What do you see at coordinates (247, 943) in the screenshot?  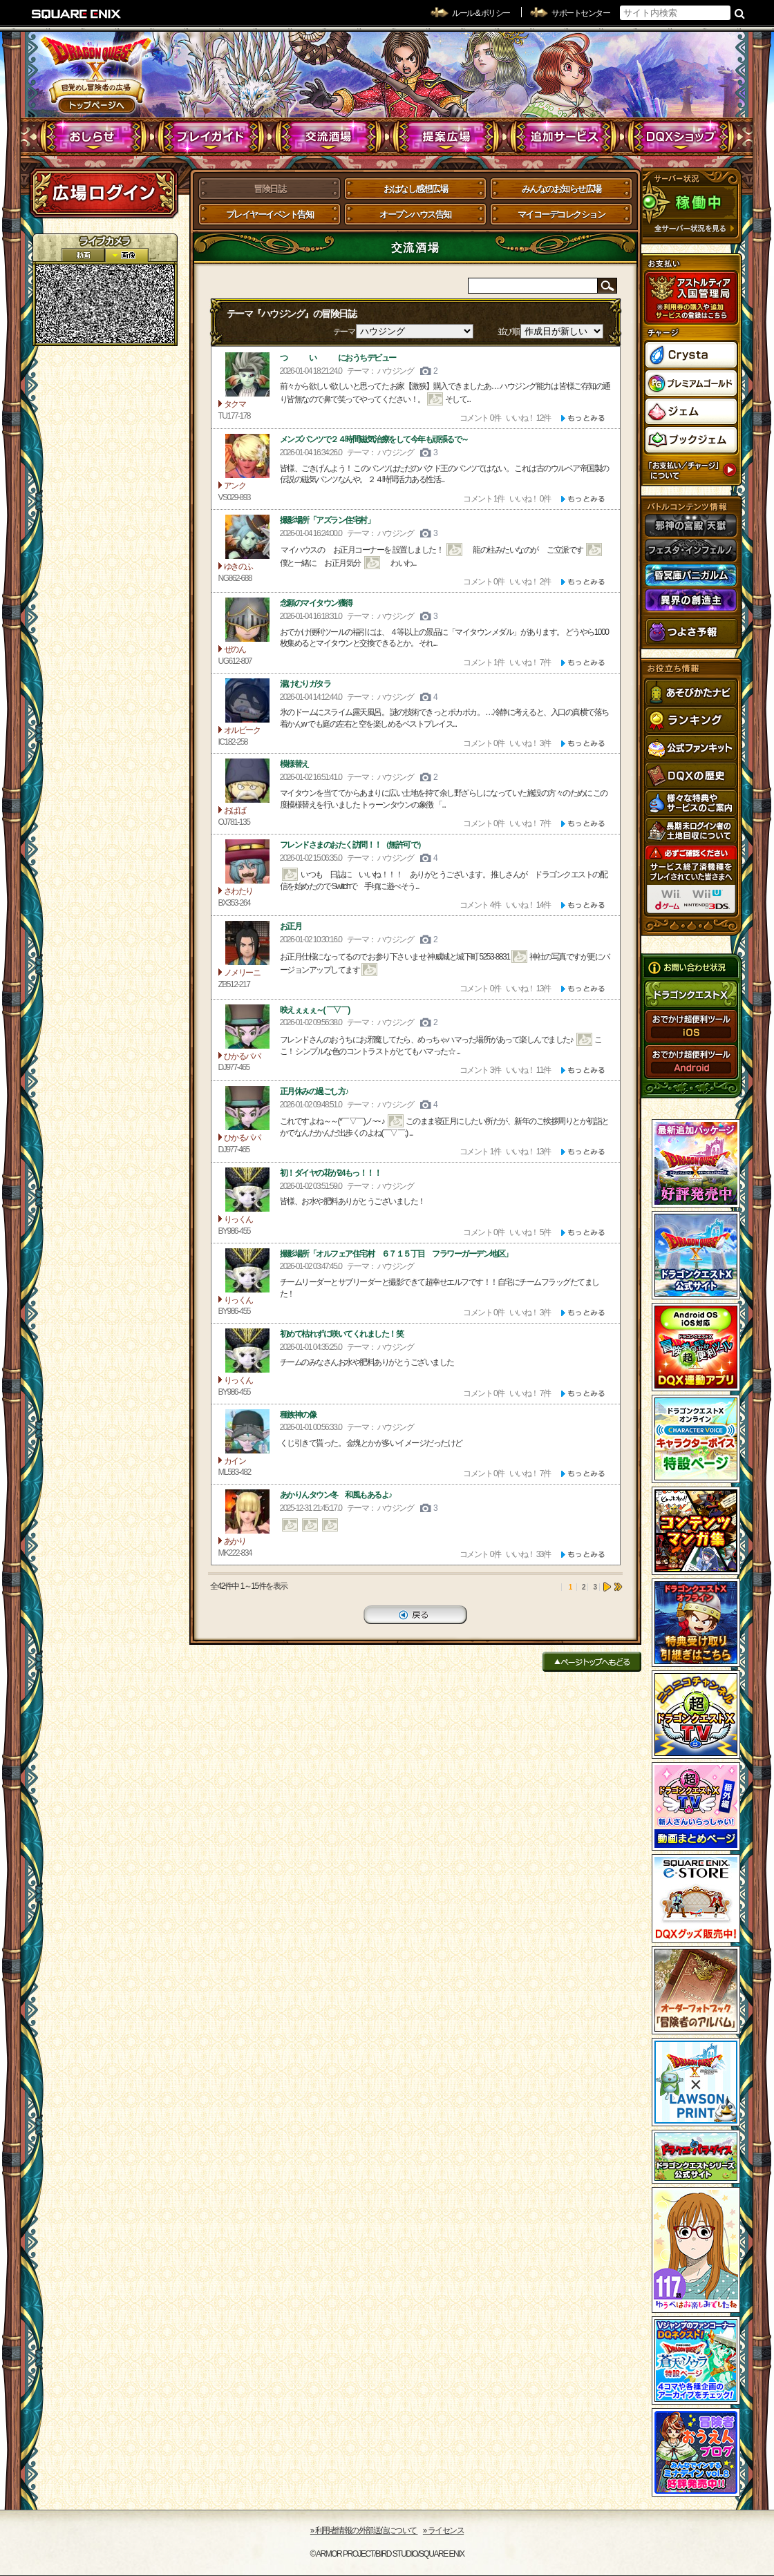 I see `ノメリーニ` at bounding box center [247, 943].